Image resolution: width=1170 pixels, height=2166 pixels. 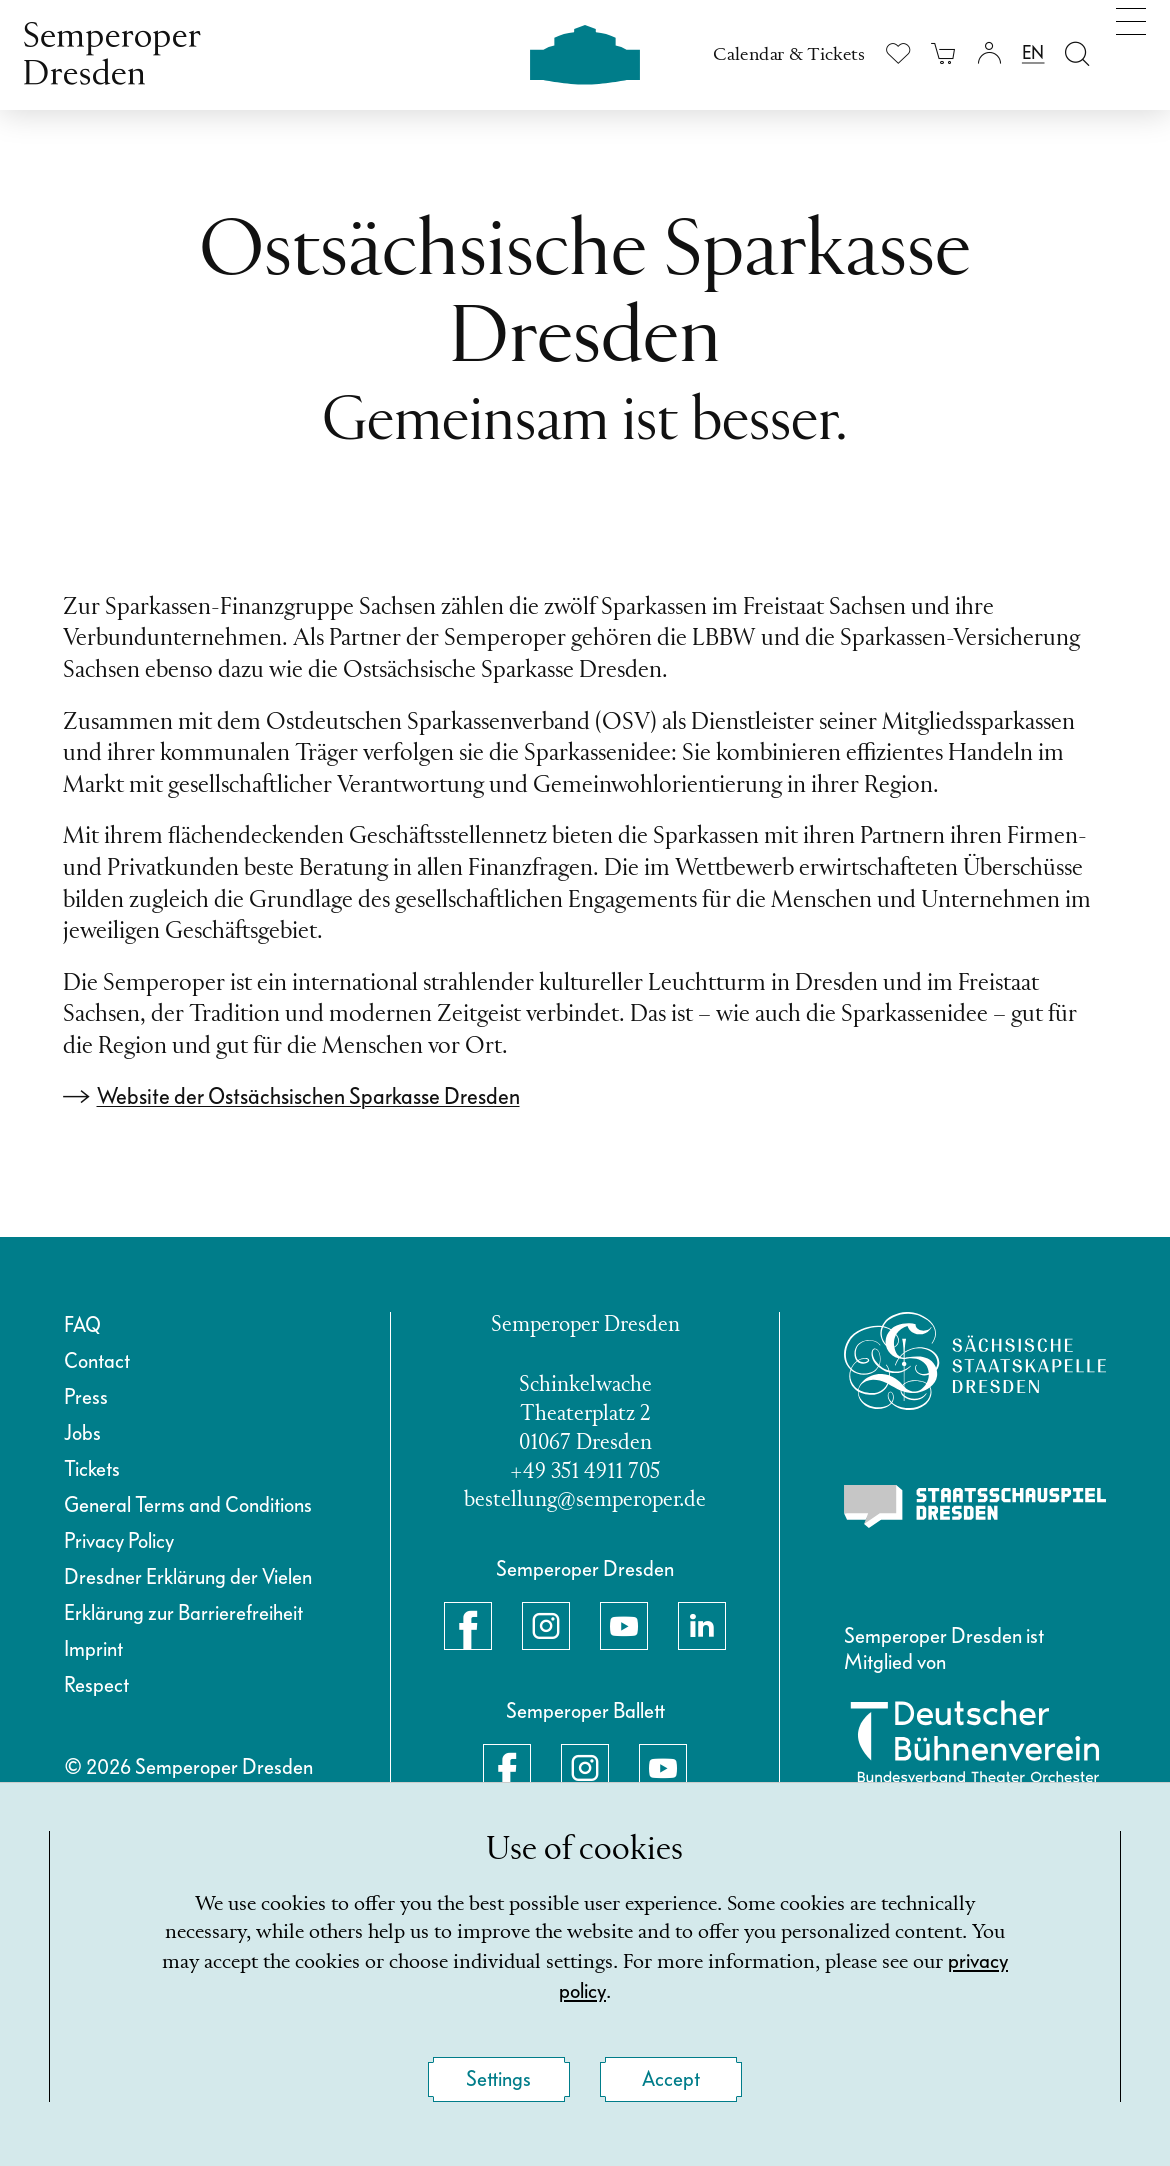 I want to click on Settings, so click(x=498, y=2079).